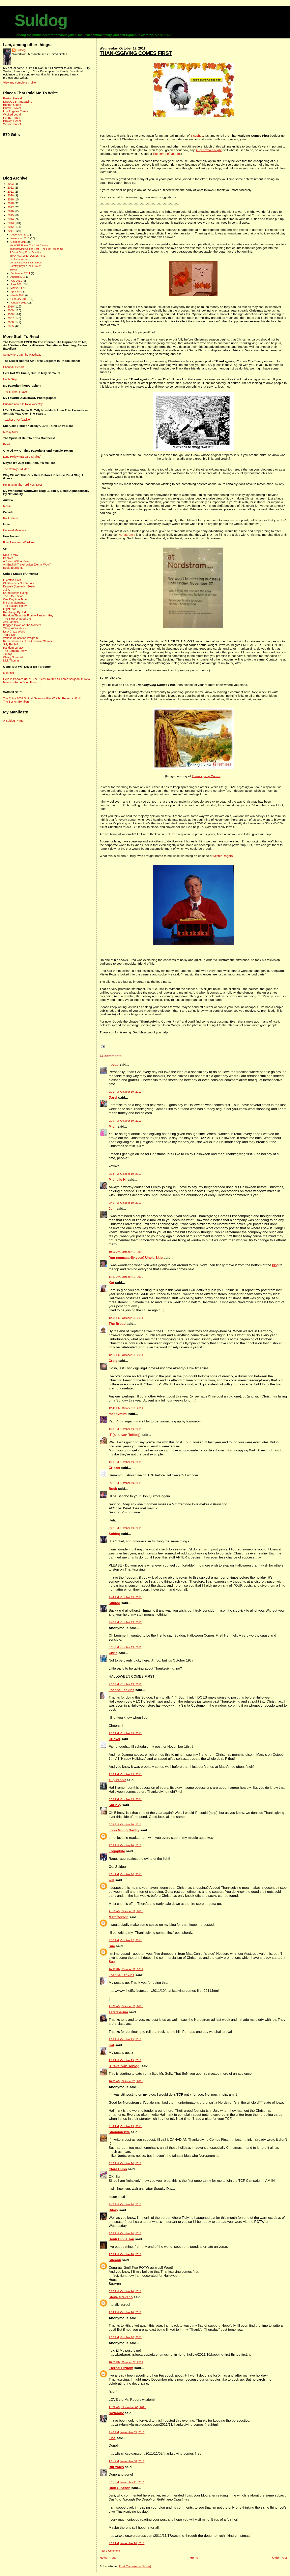  Describe the element at coordinates (125, 2337) in the screenshot. I see `7:52 PM, October 26, 2011` at that location.